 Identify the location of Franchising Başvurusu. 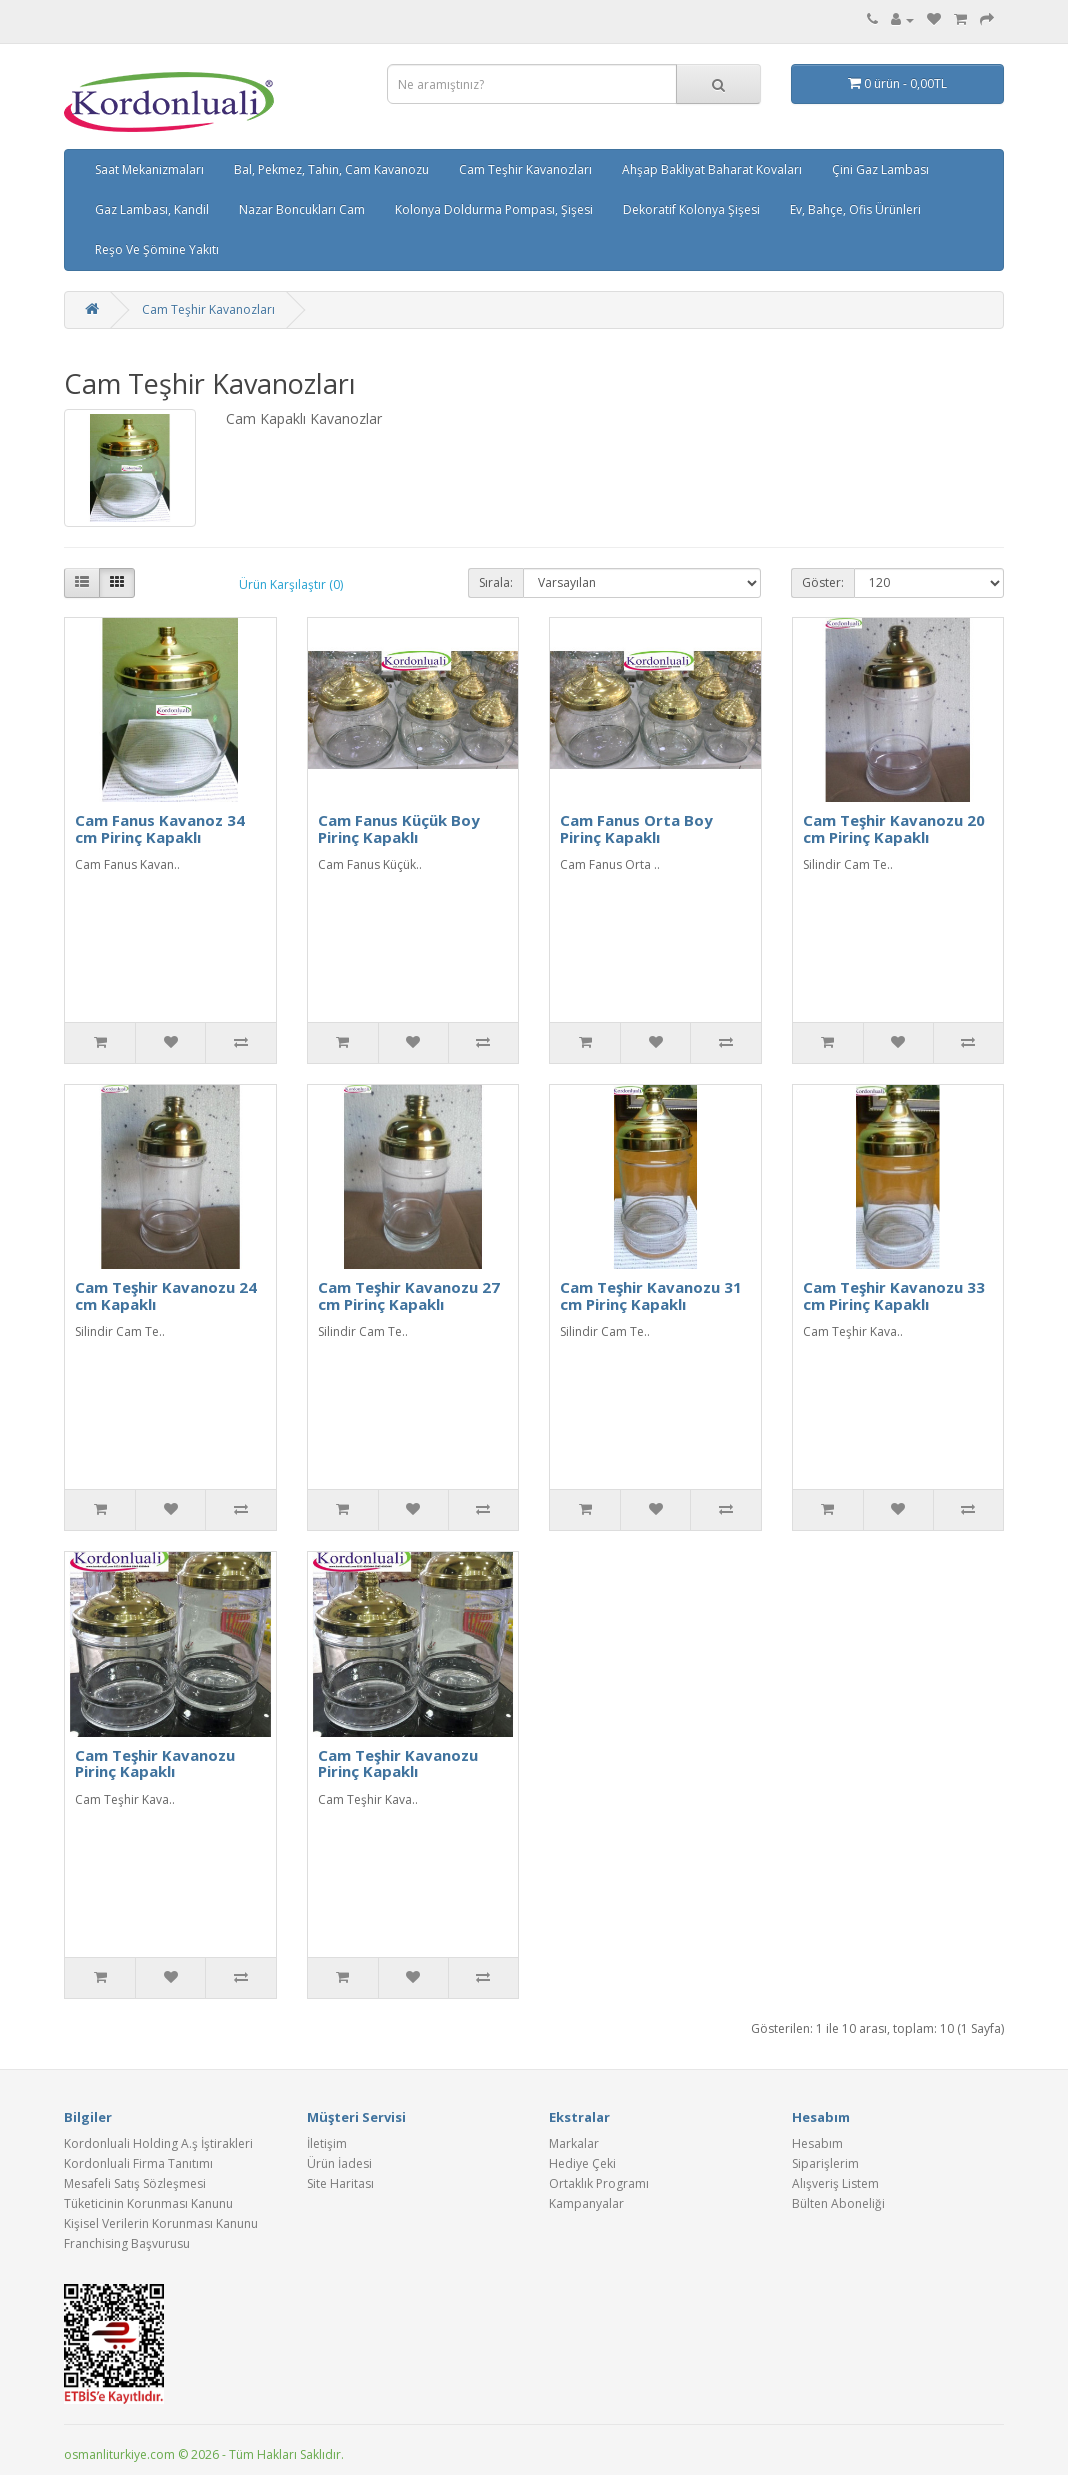
(127, 2243).